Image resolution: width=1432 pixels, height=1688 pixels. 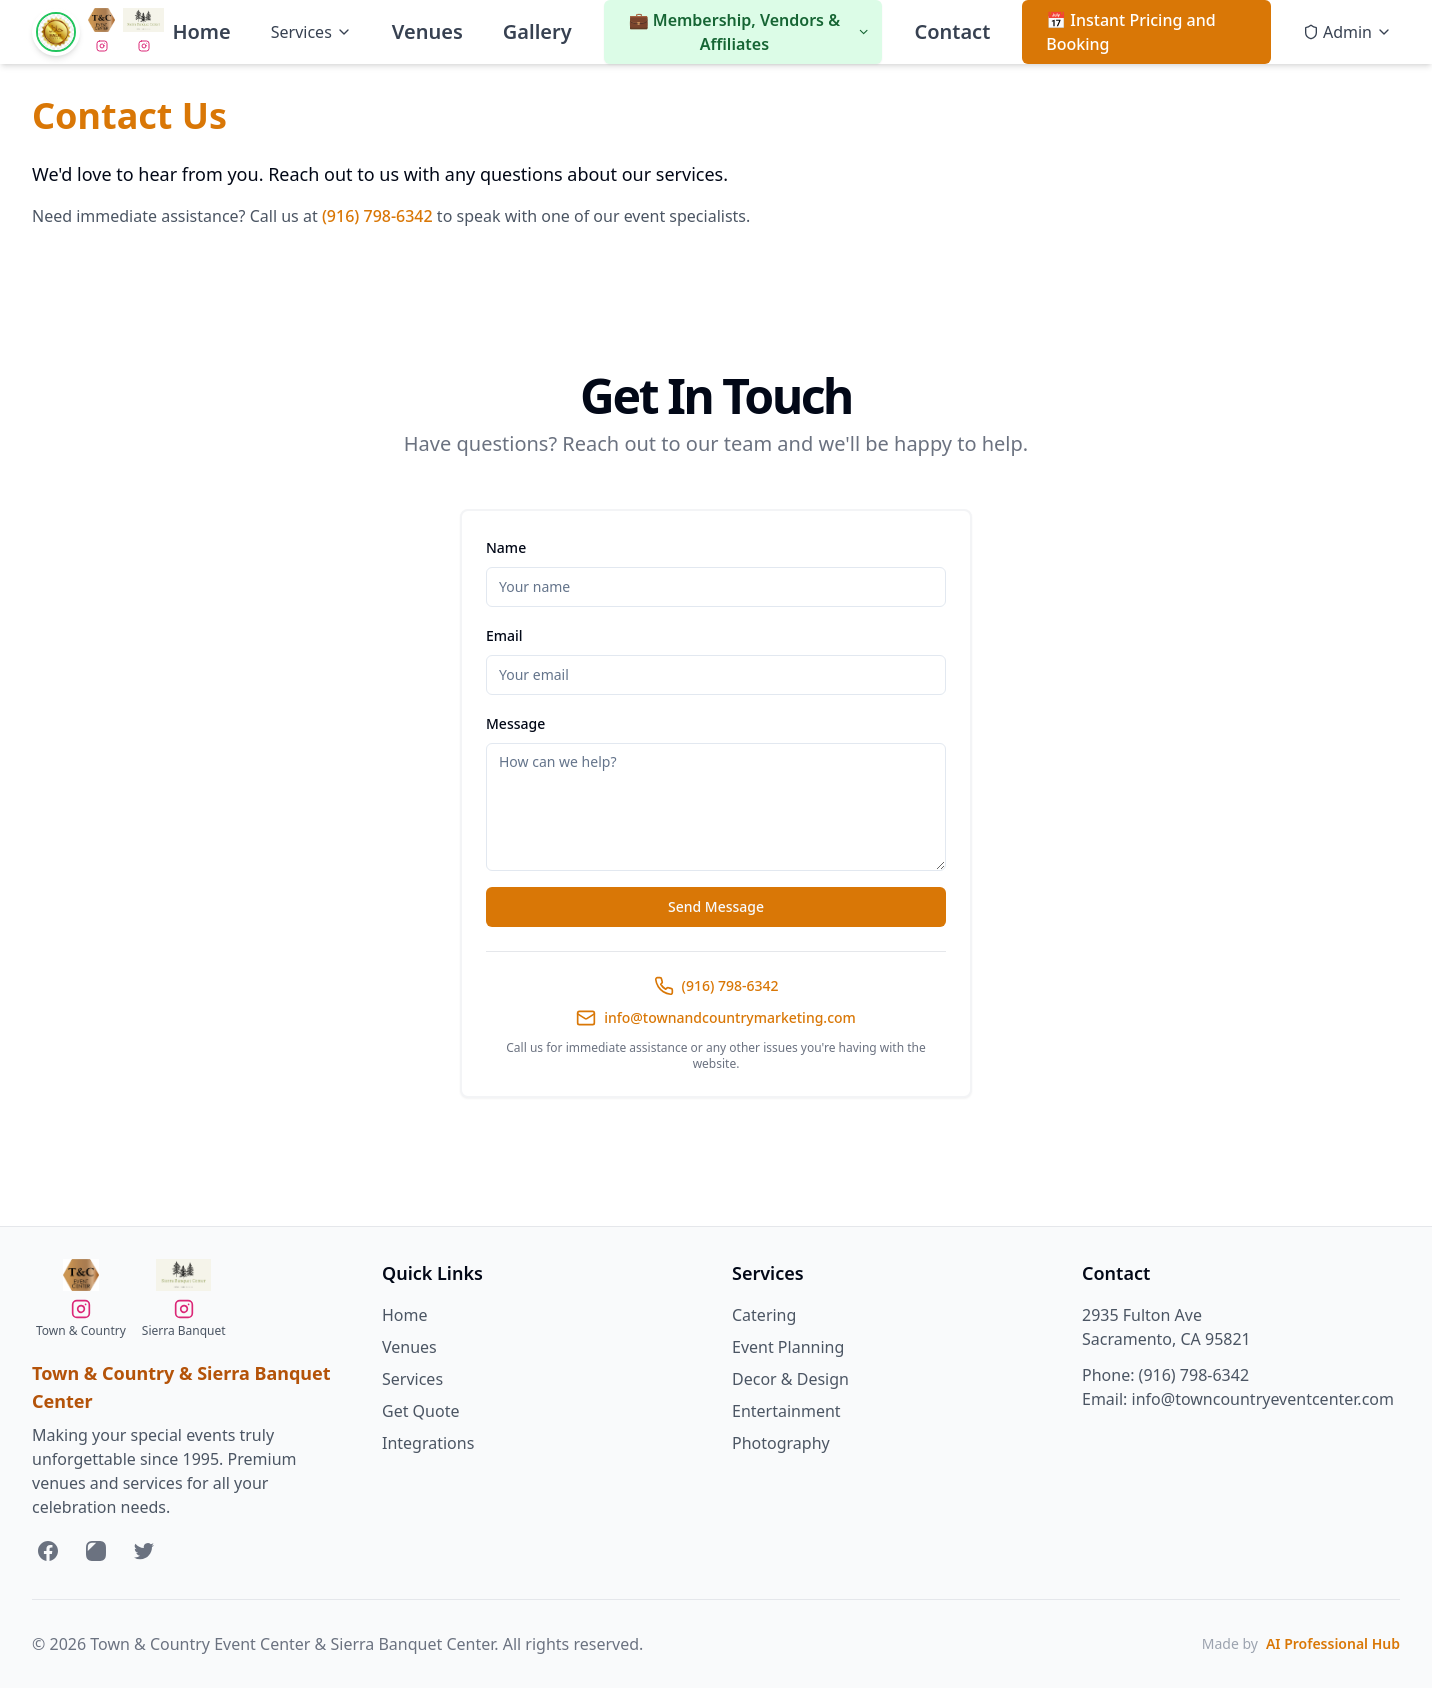 I want to click on Name, so click(x=506, y=547).